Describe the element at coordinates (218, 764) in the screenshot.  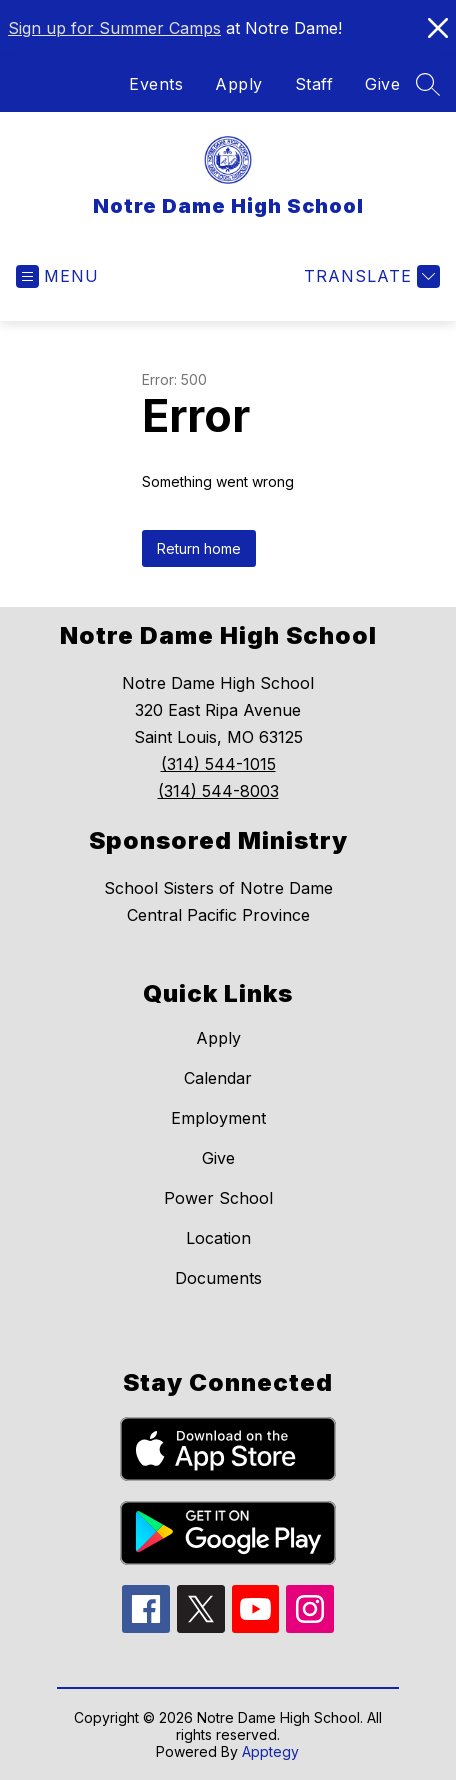
I see `(314) 544-1015` at that location.